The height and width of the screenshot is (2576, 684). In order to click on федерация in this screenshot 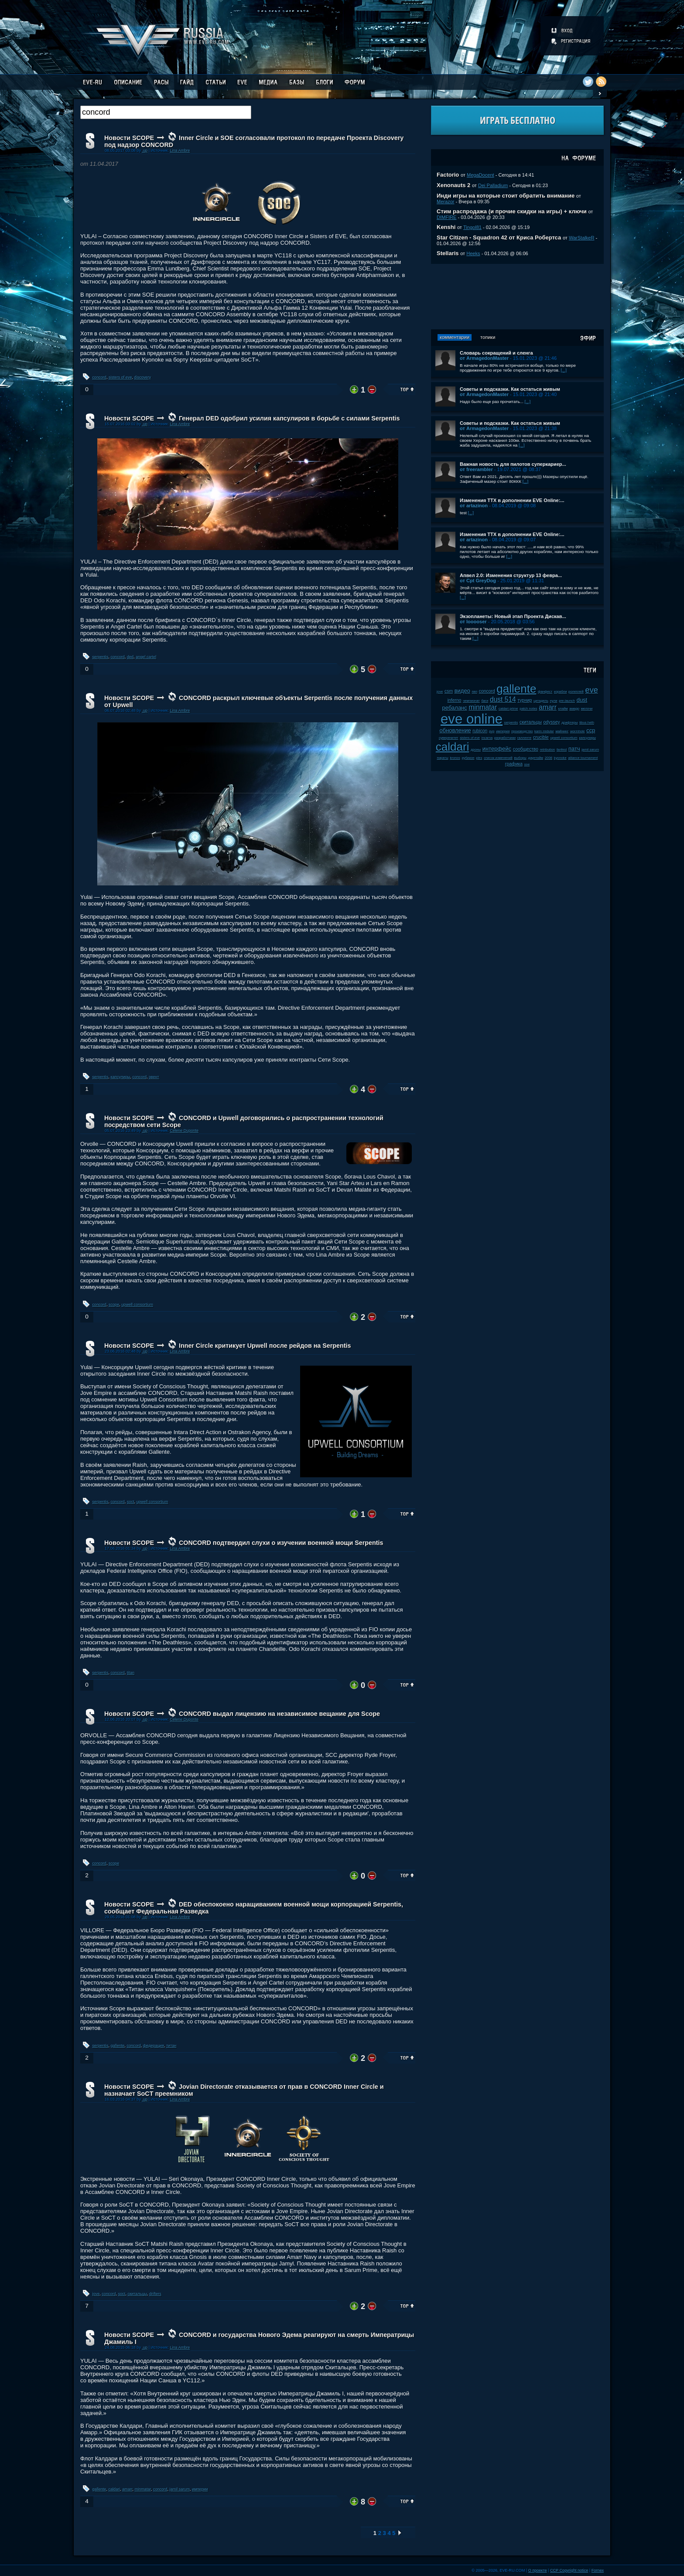, I will do `click(153, 2045)`.